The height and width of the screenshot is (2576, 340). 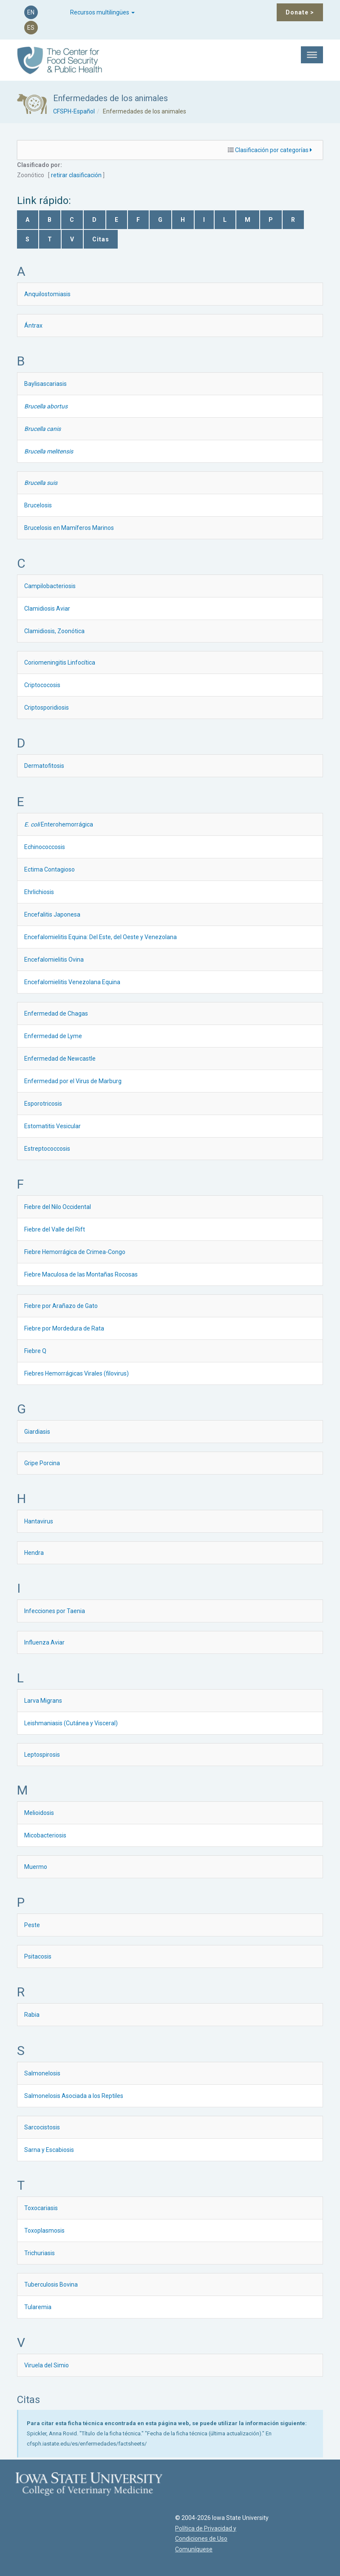 What do you see at coordinates (100, 239) in the screenshot?
I see `Citas` at bounding box center [100, 239].